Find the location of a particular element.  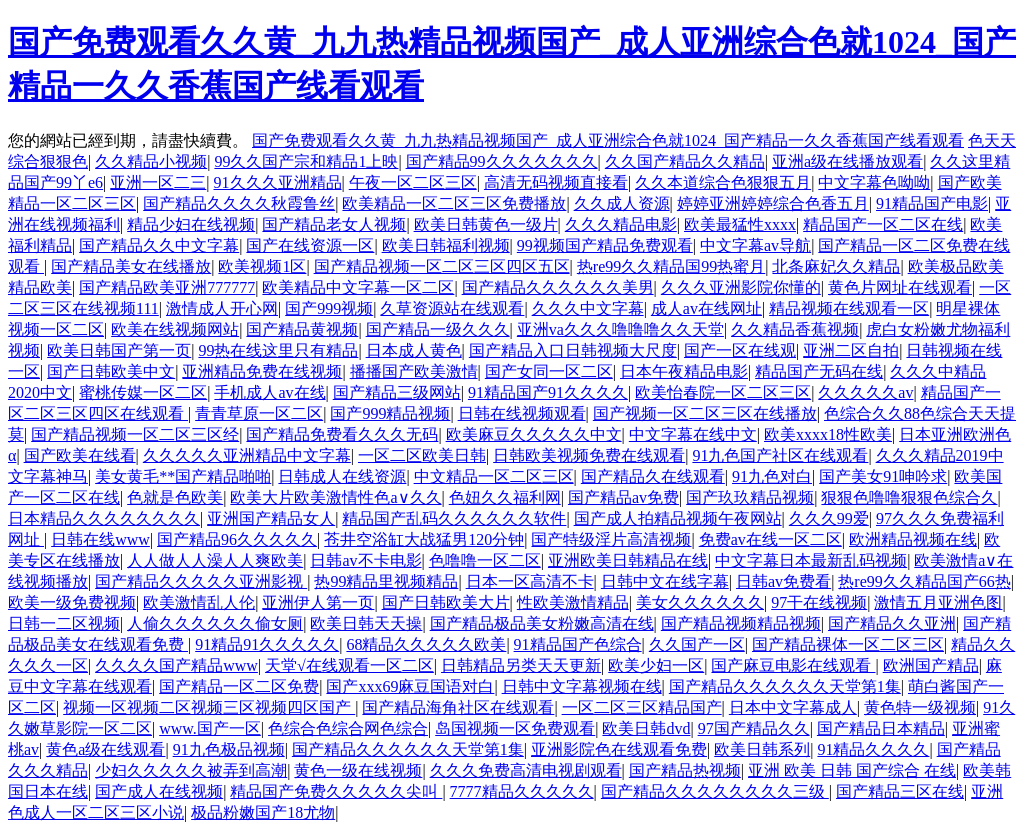

国产精品96久久久久久 is located at coordinates (237, 539).